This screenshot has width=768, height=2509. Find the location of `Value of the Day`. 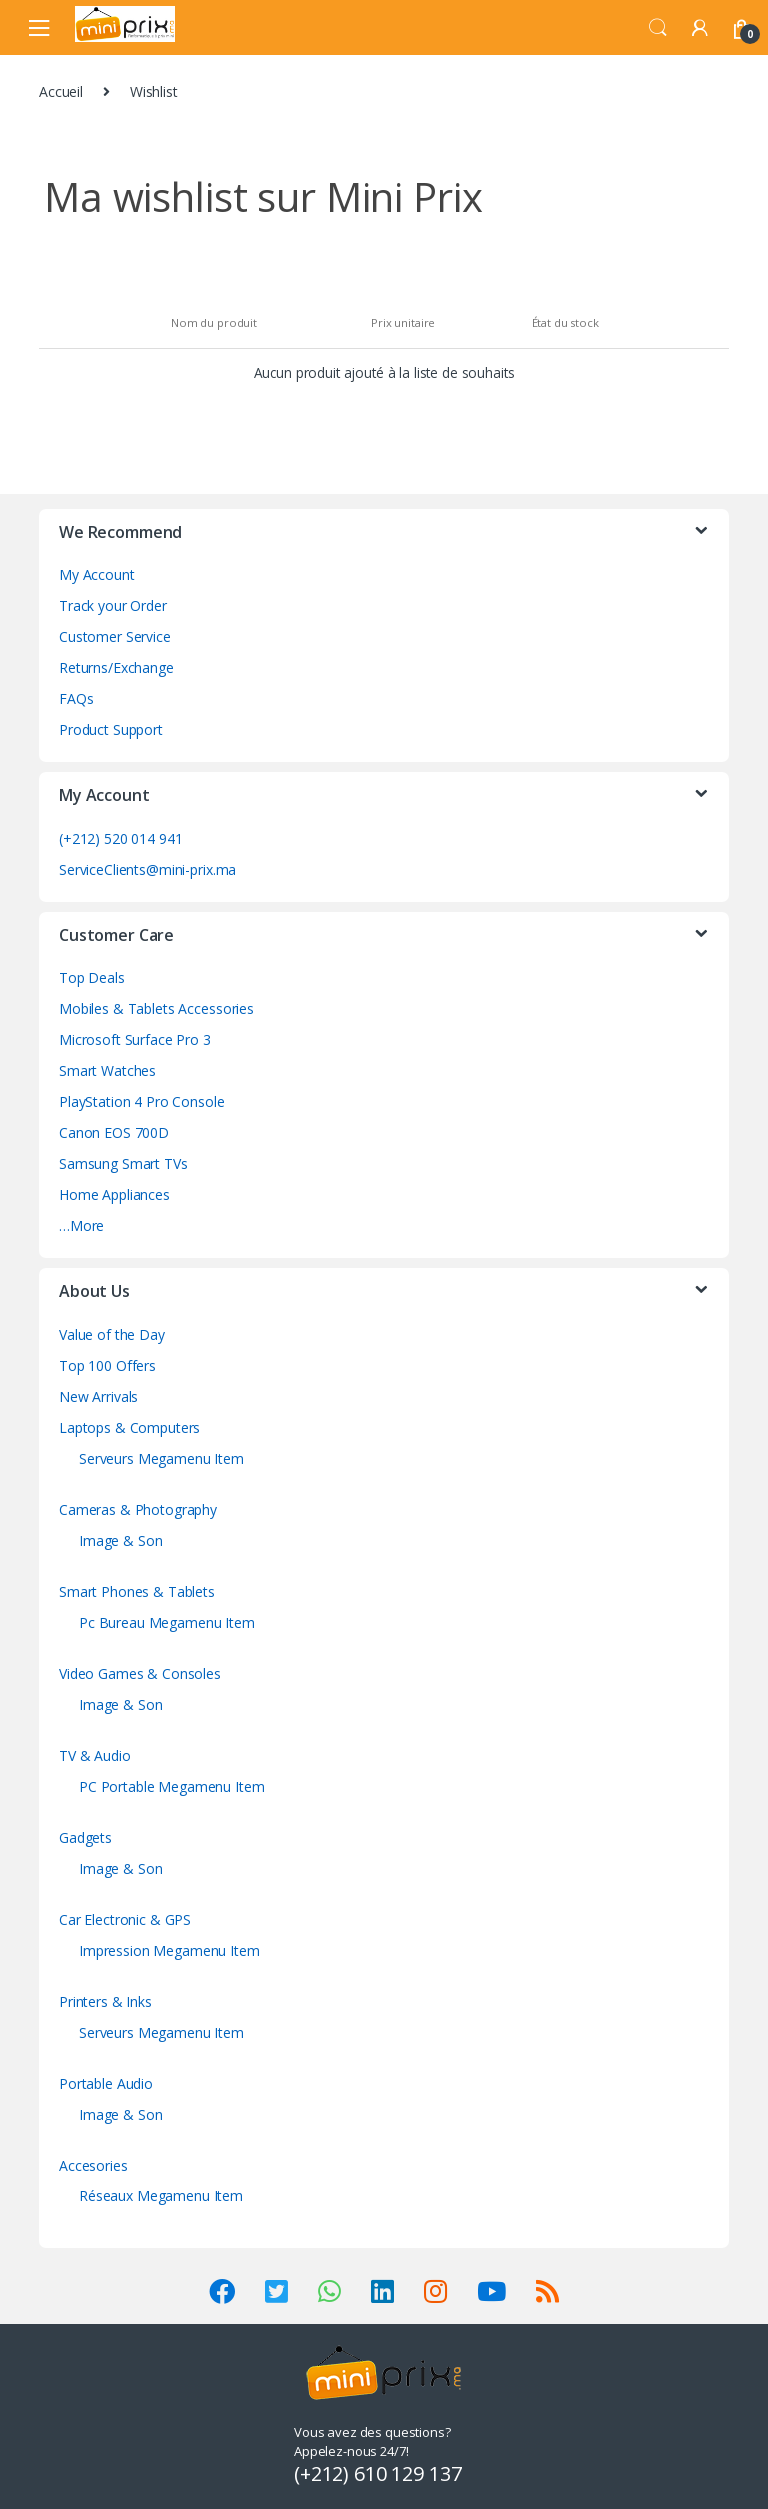

Value of the Day is located at coordinates (112, 1334).